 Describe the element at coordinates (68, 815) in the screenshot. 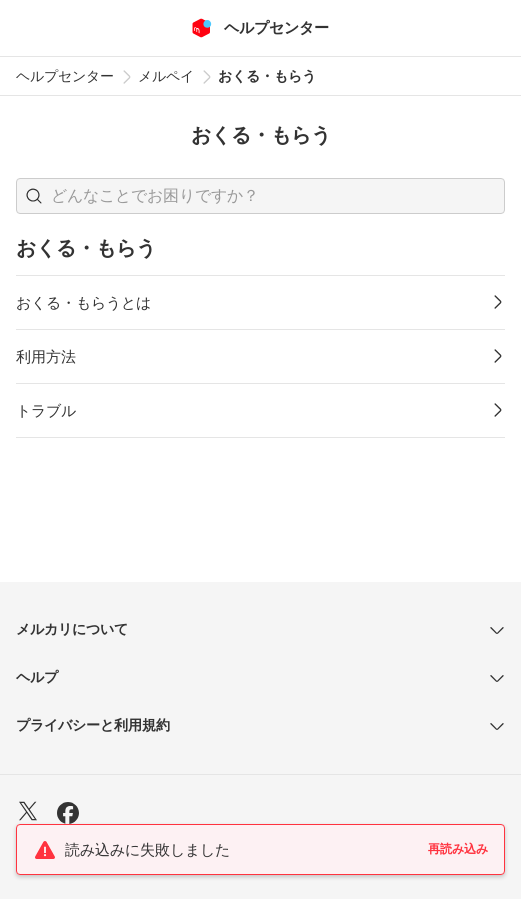

I see `[Facebook]` at that location.